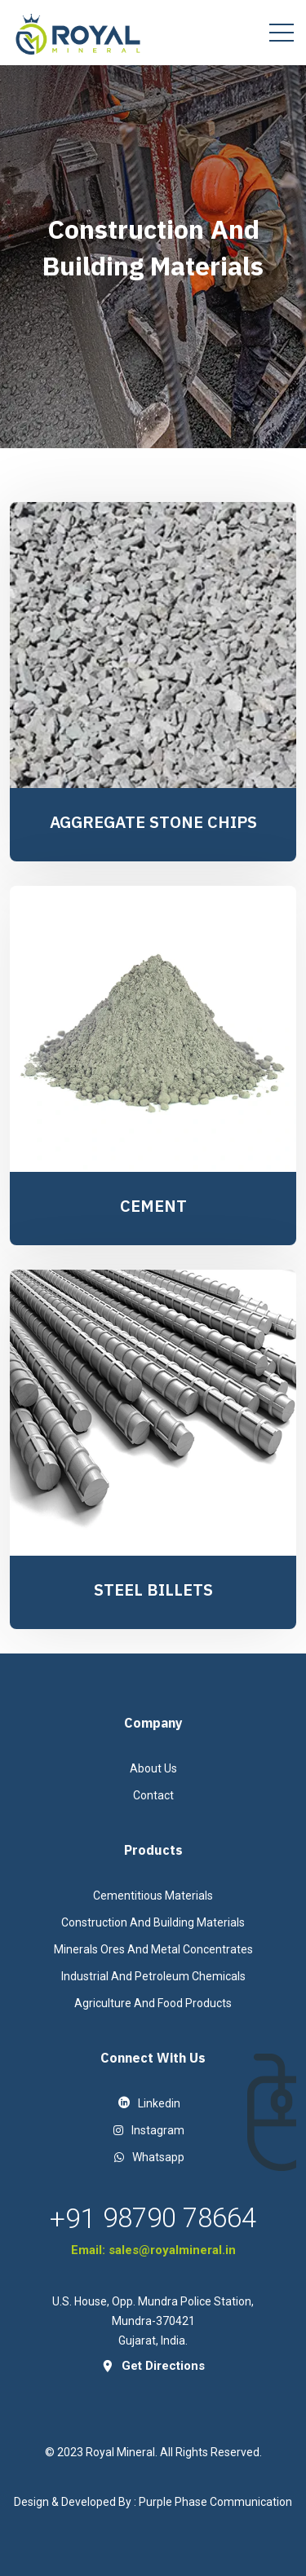 The width and height of the screenshot is (306, 2576). What do you see at coordinates (153, 1949) in the screenshot?
I see `Minerals Ores And Metal Concentrates` at bounding box center [153, 1949].